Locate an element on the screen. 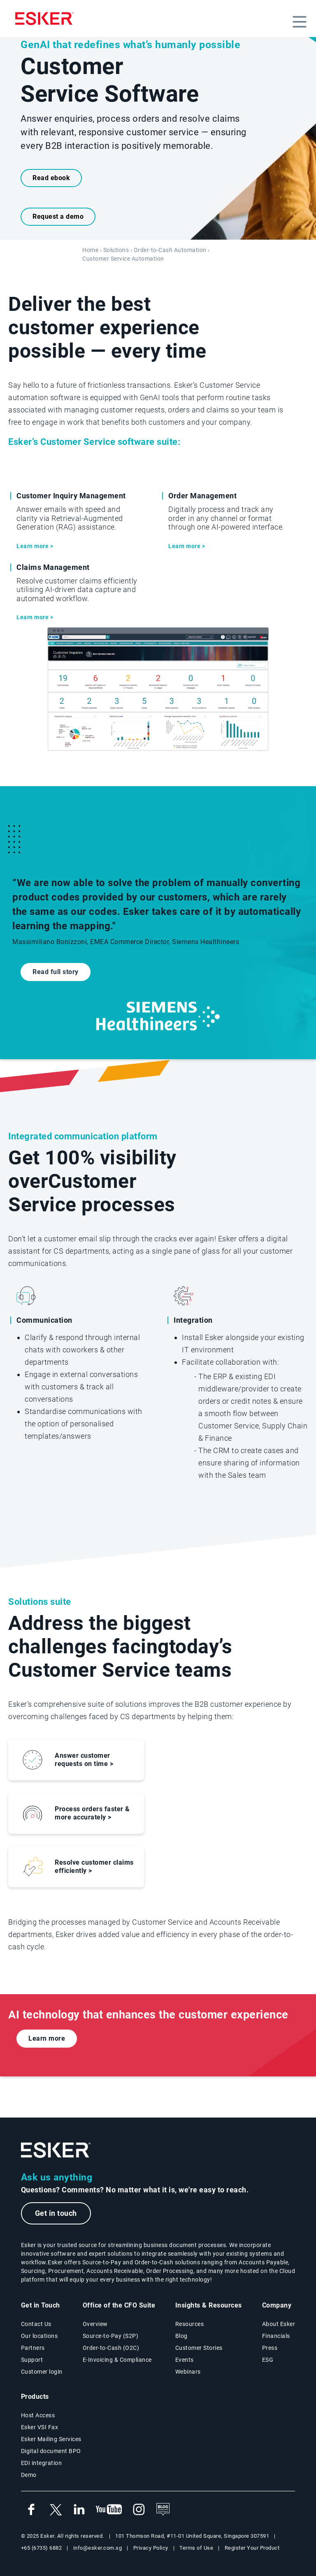 This screenshot has height=2576, width=316. Order-to-Cash Automation is located at coordinates (170, 250).